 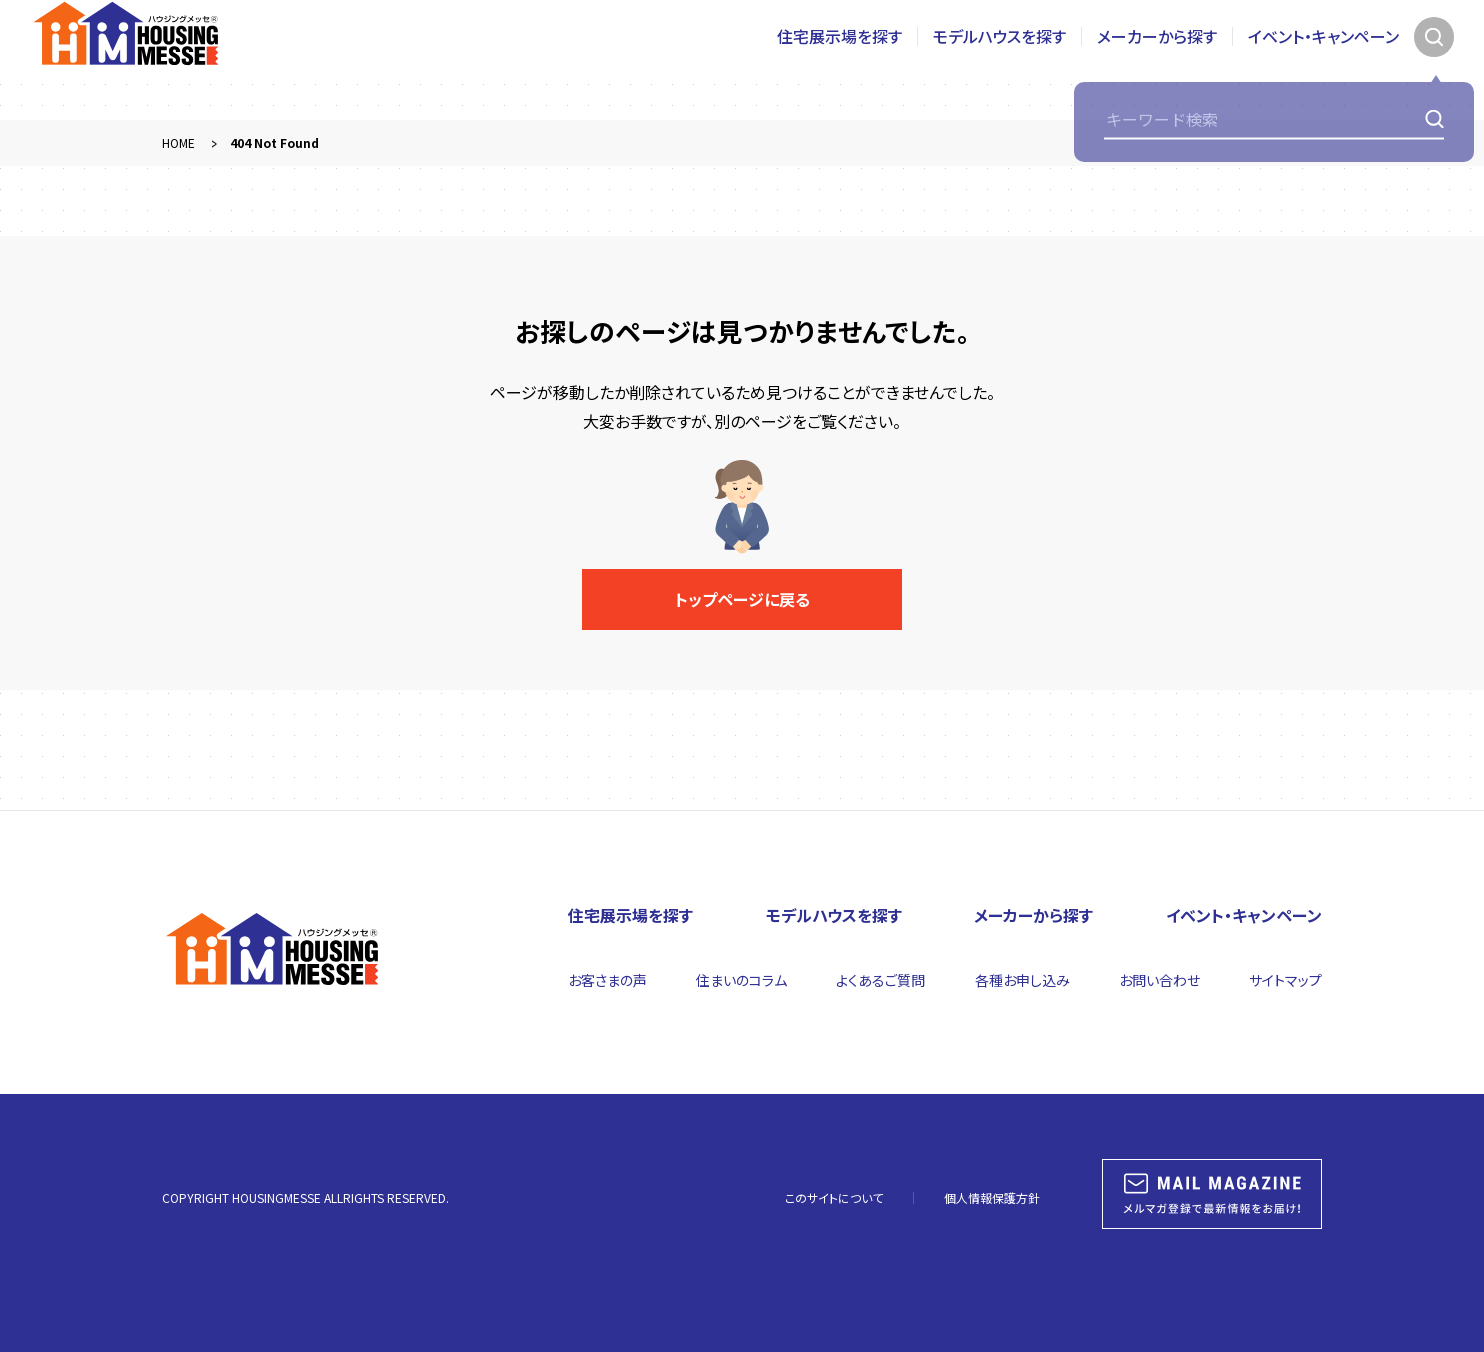 I want to click on 住まいのコラム, so click(x=741, y=980).